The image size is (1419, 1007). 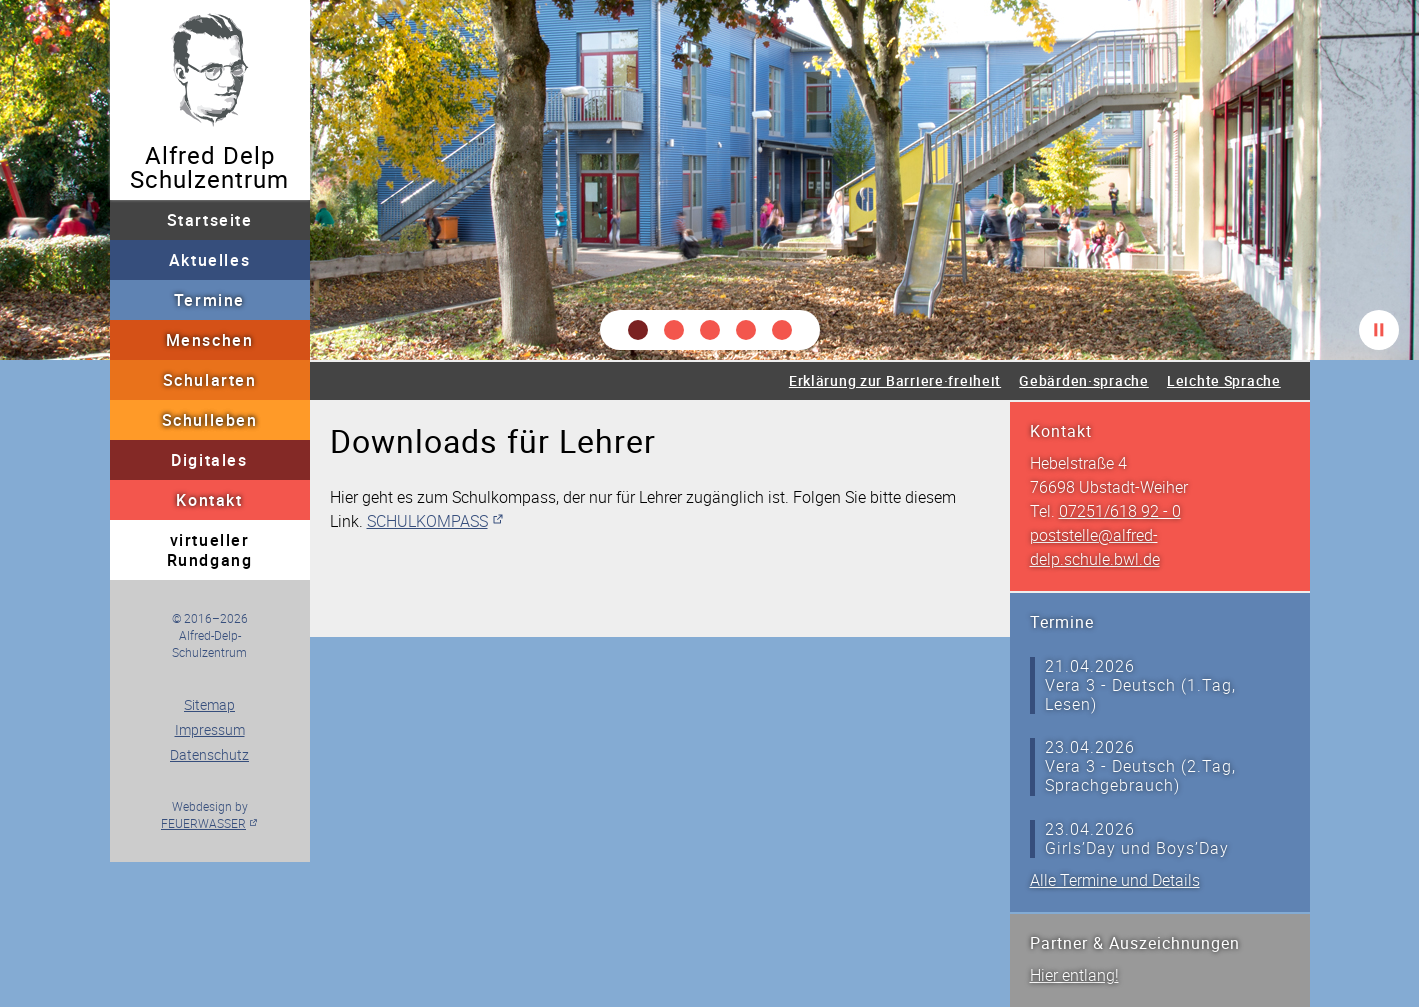 I want to click on Datenschutz, so click(x=209, y=754).